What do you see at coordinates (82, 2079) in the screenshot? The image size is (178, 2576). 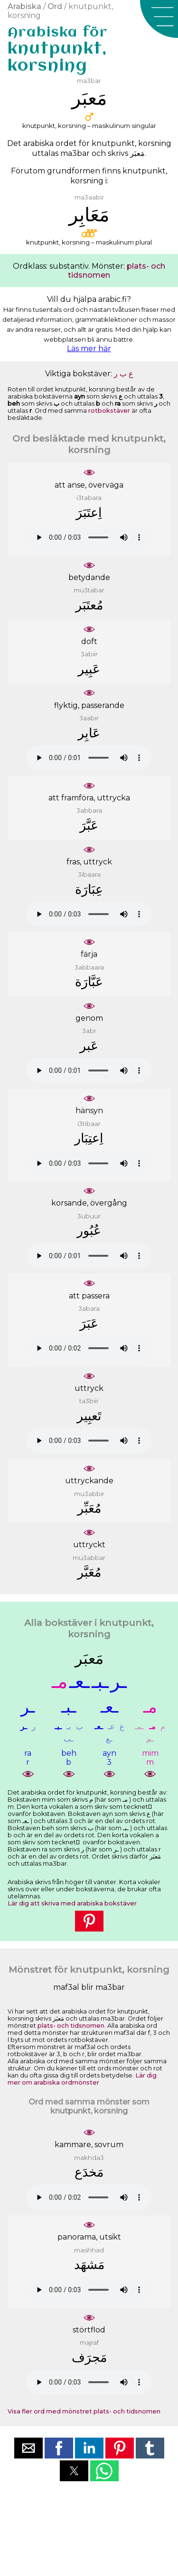 I see `Lär dig mer om arabiska ordmönster` at bounding box center [82, 2079].